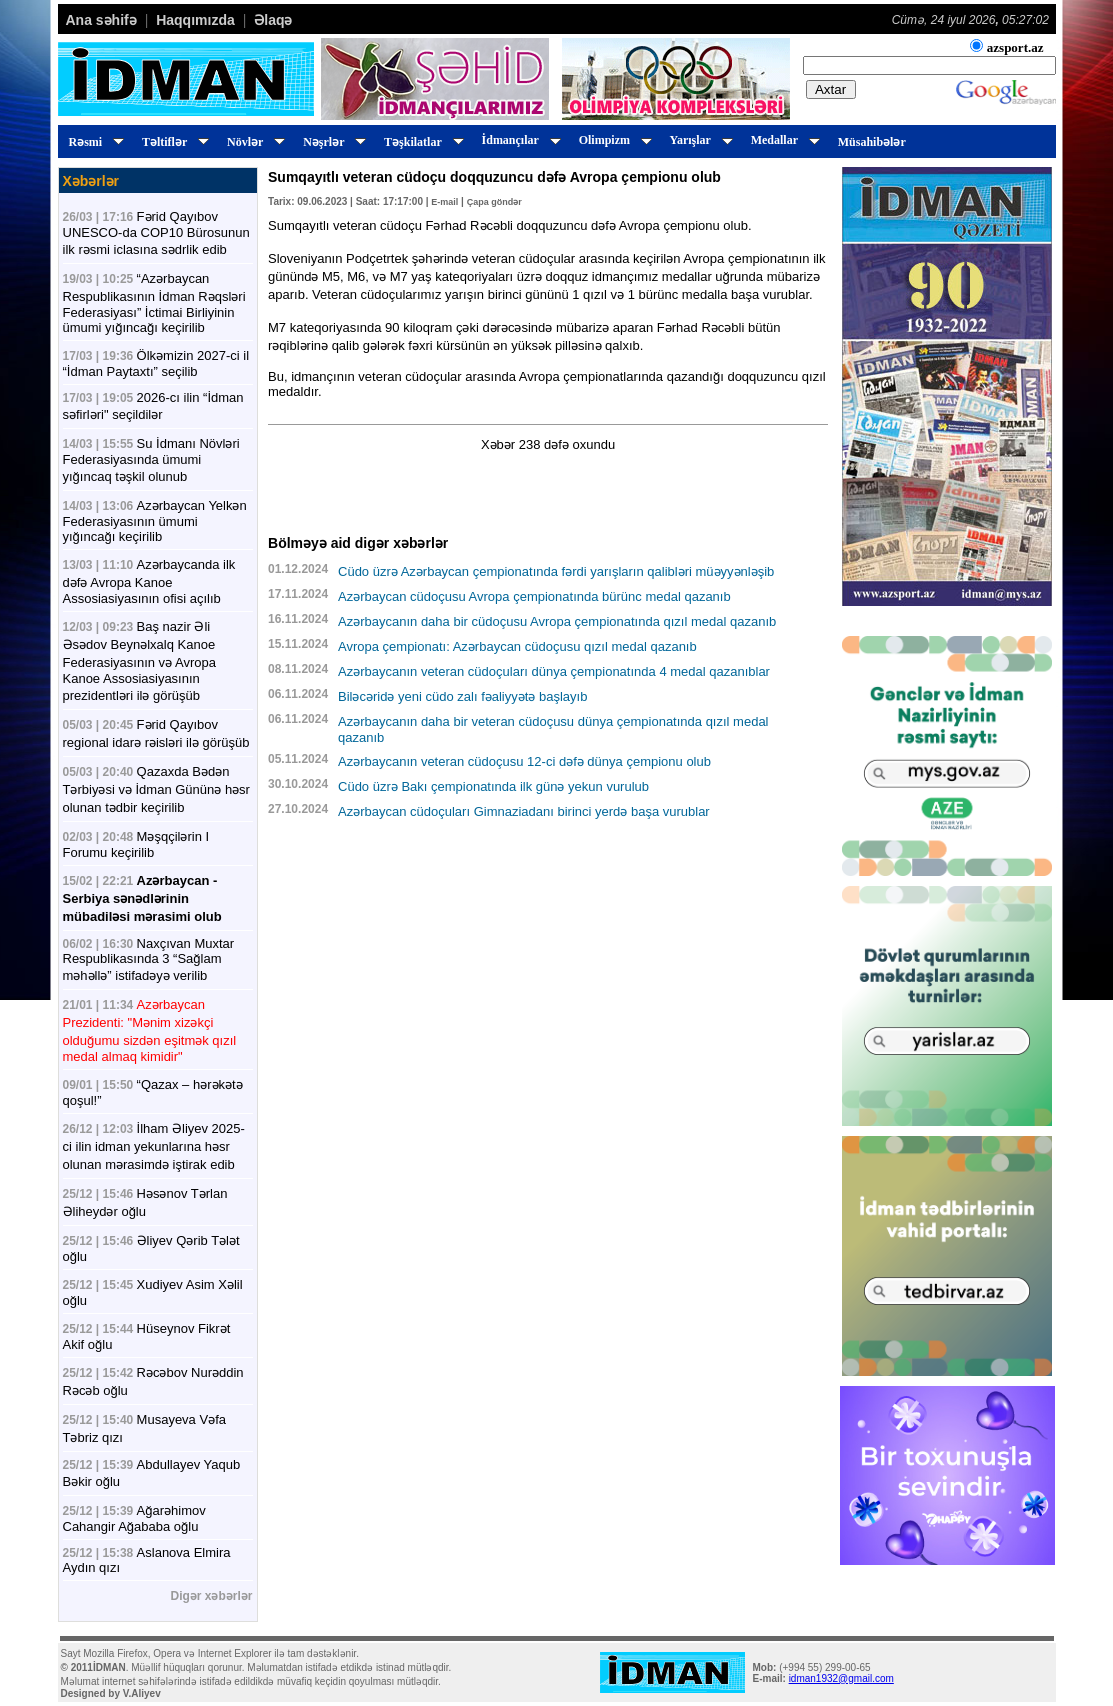 This screenshot has height=1706, width=1113. I want to click on Çapa göndər, so click(494, 202).